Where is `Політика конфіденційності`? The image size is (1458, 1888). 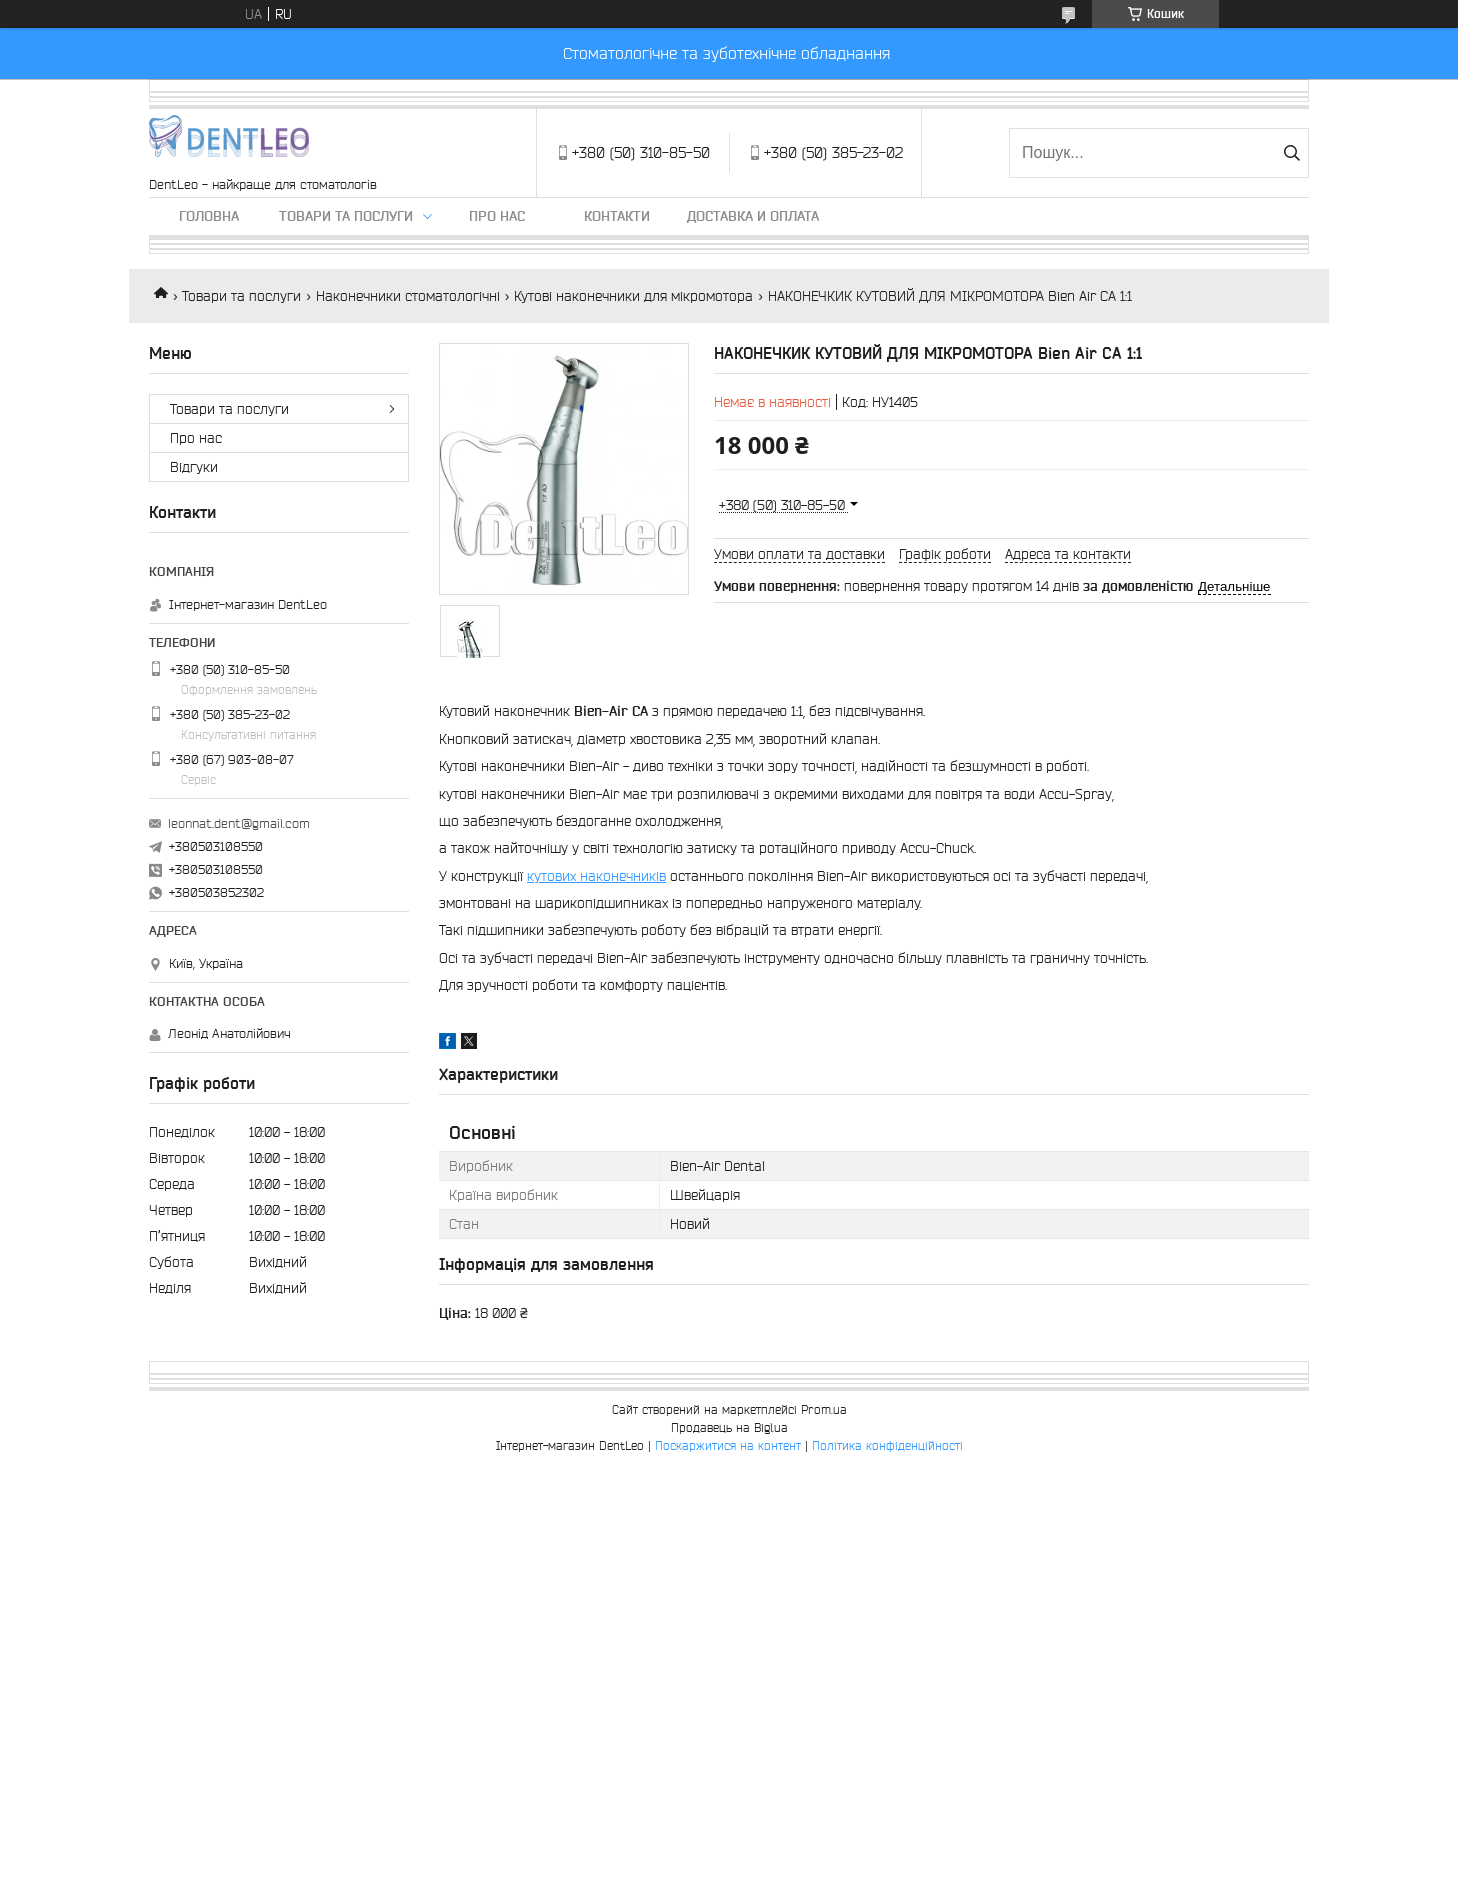
Політика конфіденційності is located at coordinates (887, 1445).